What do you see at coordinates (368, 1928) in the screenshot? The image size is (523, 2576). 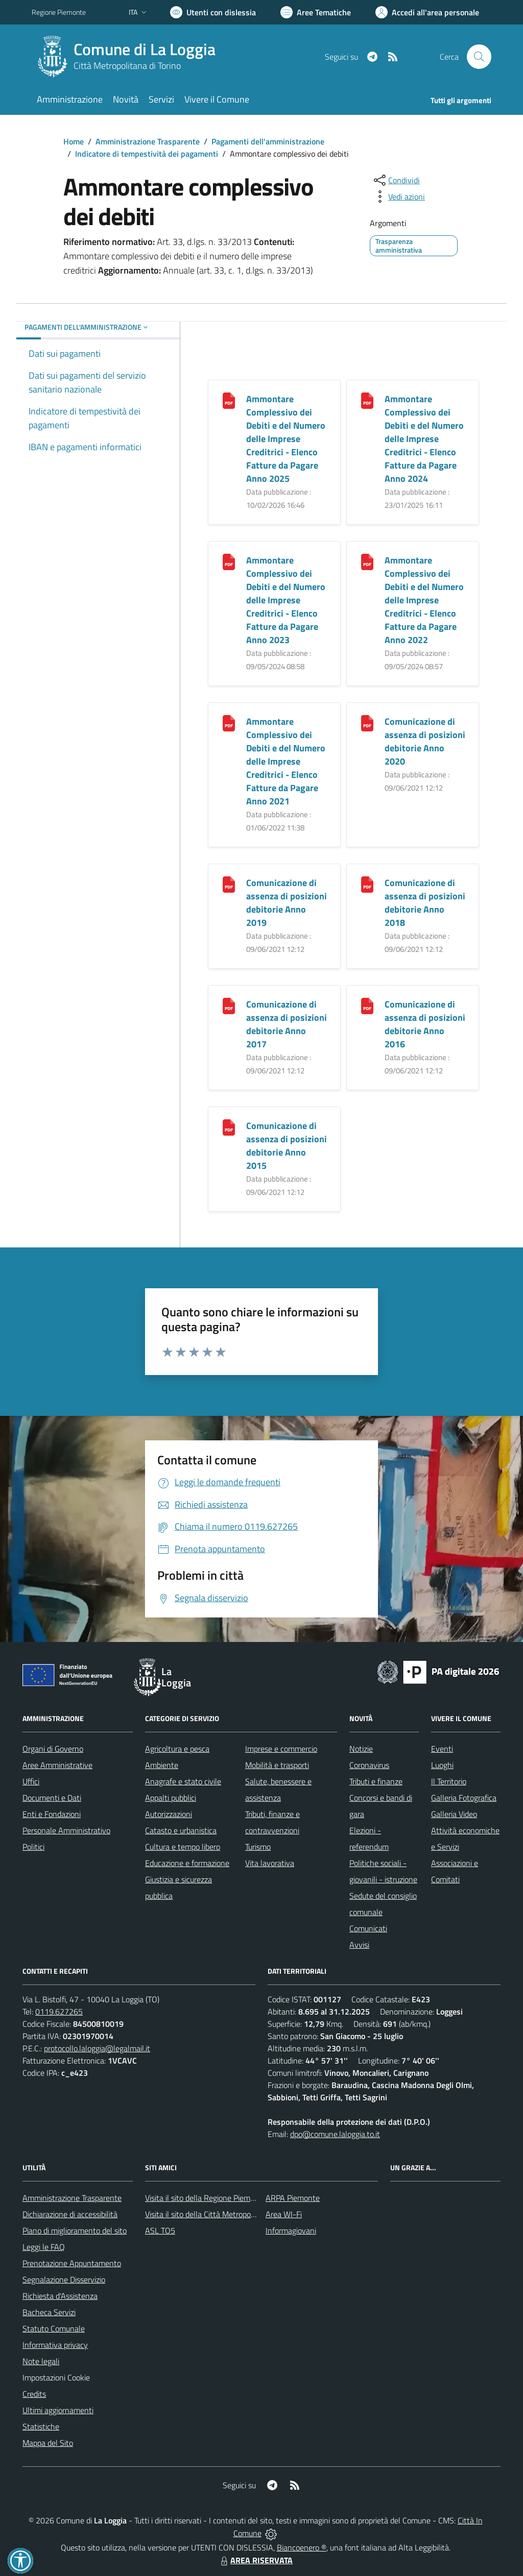 I see `Comunicati` at bounding box center [368, 1928].